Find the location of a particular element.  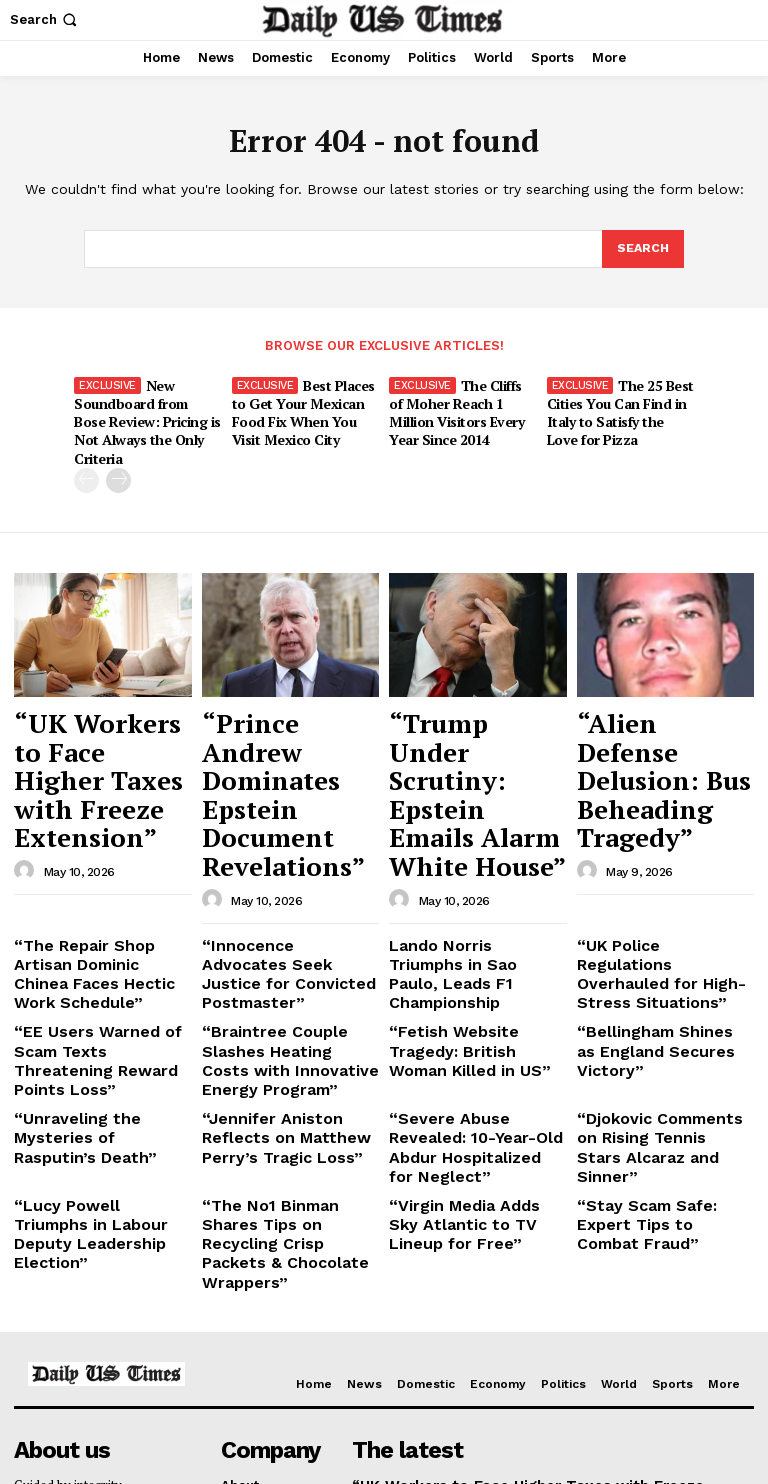

“The No1 Binman Shares Tips on Recycling Crisp Packets & Chocolate Wrappers” is located at coordinates (284, 1031).